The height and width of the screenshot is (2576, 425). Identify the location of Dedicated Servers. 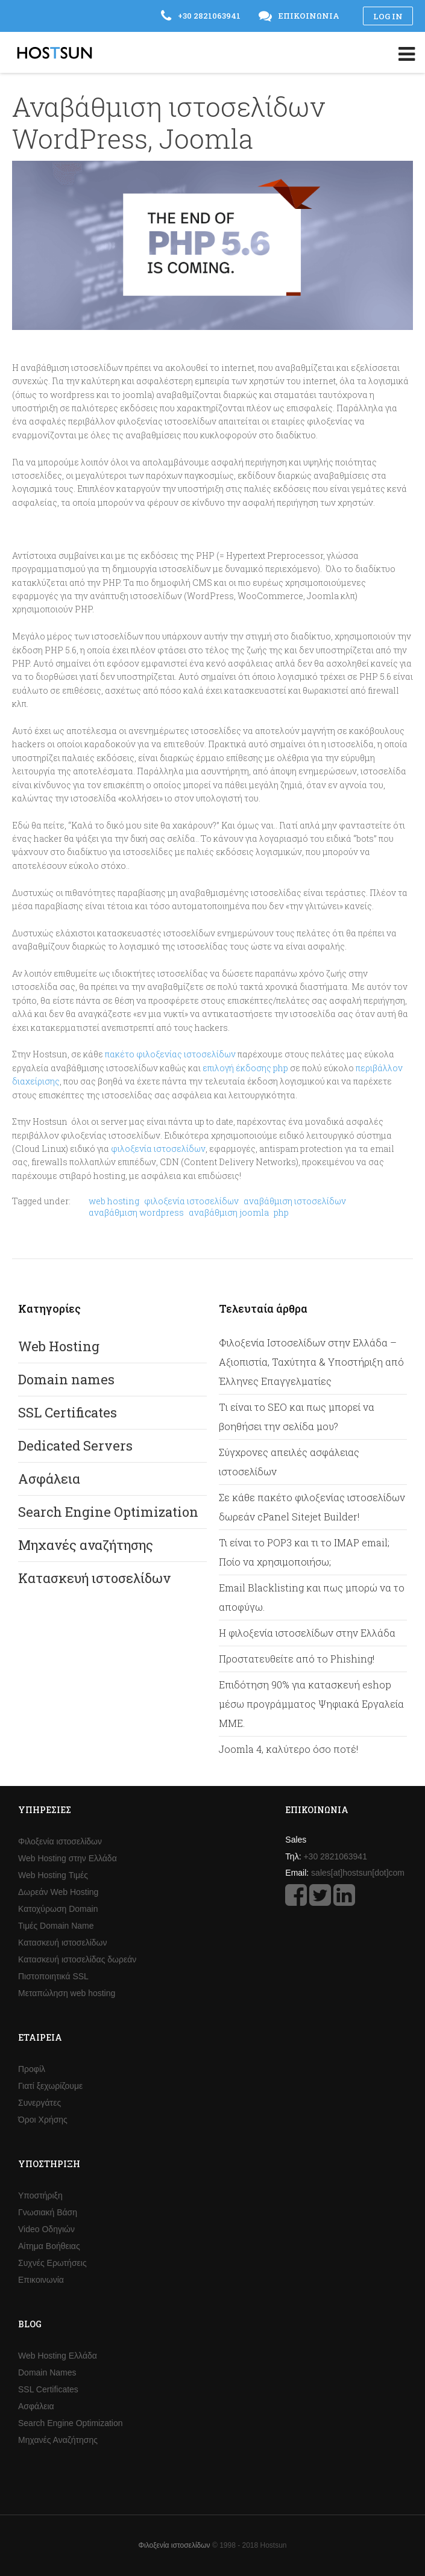
(75, 1445).